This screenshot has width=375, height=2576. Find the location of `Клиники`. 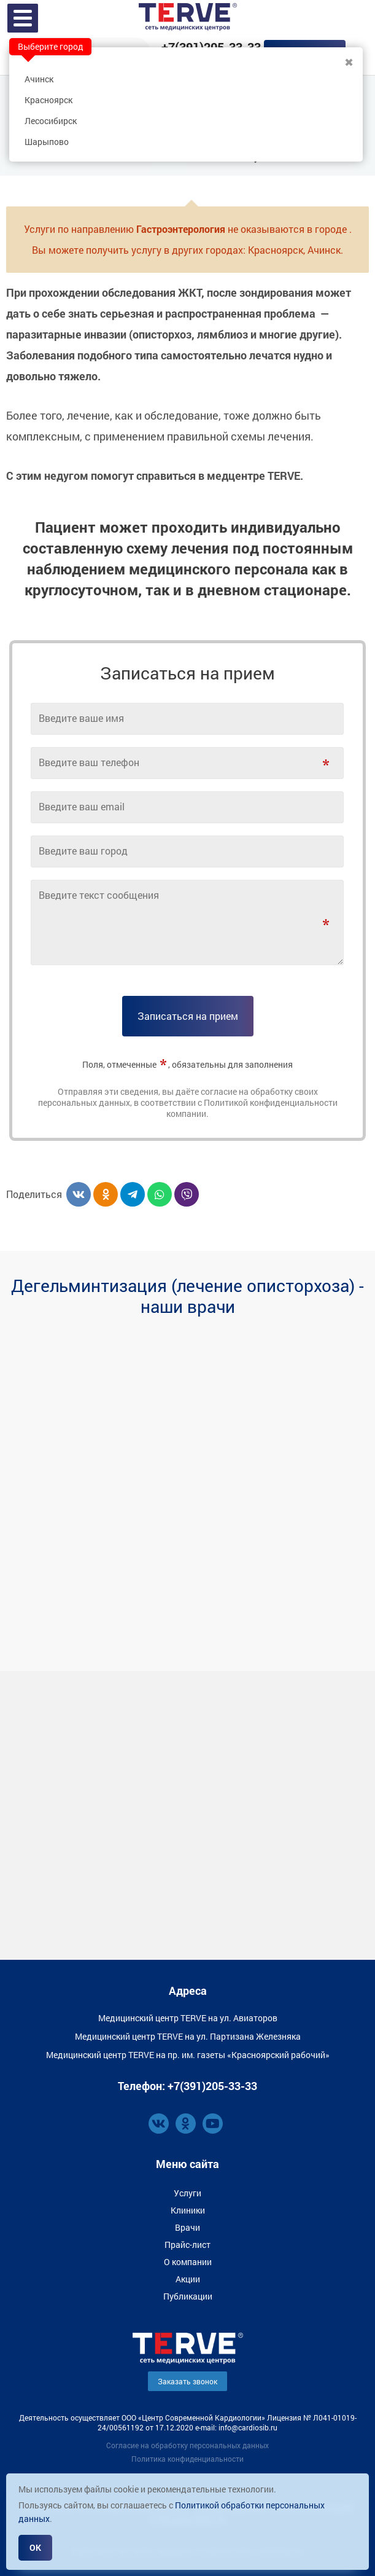

Клиники is located at coordinates (188, 2210).